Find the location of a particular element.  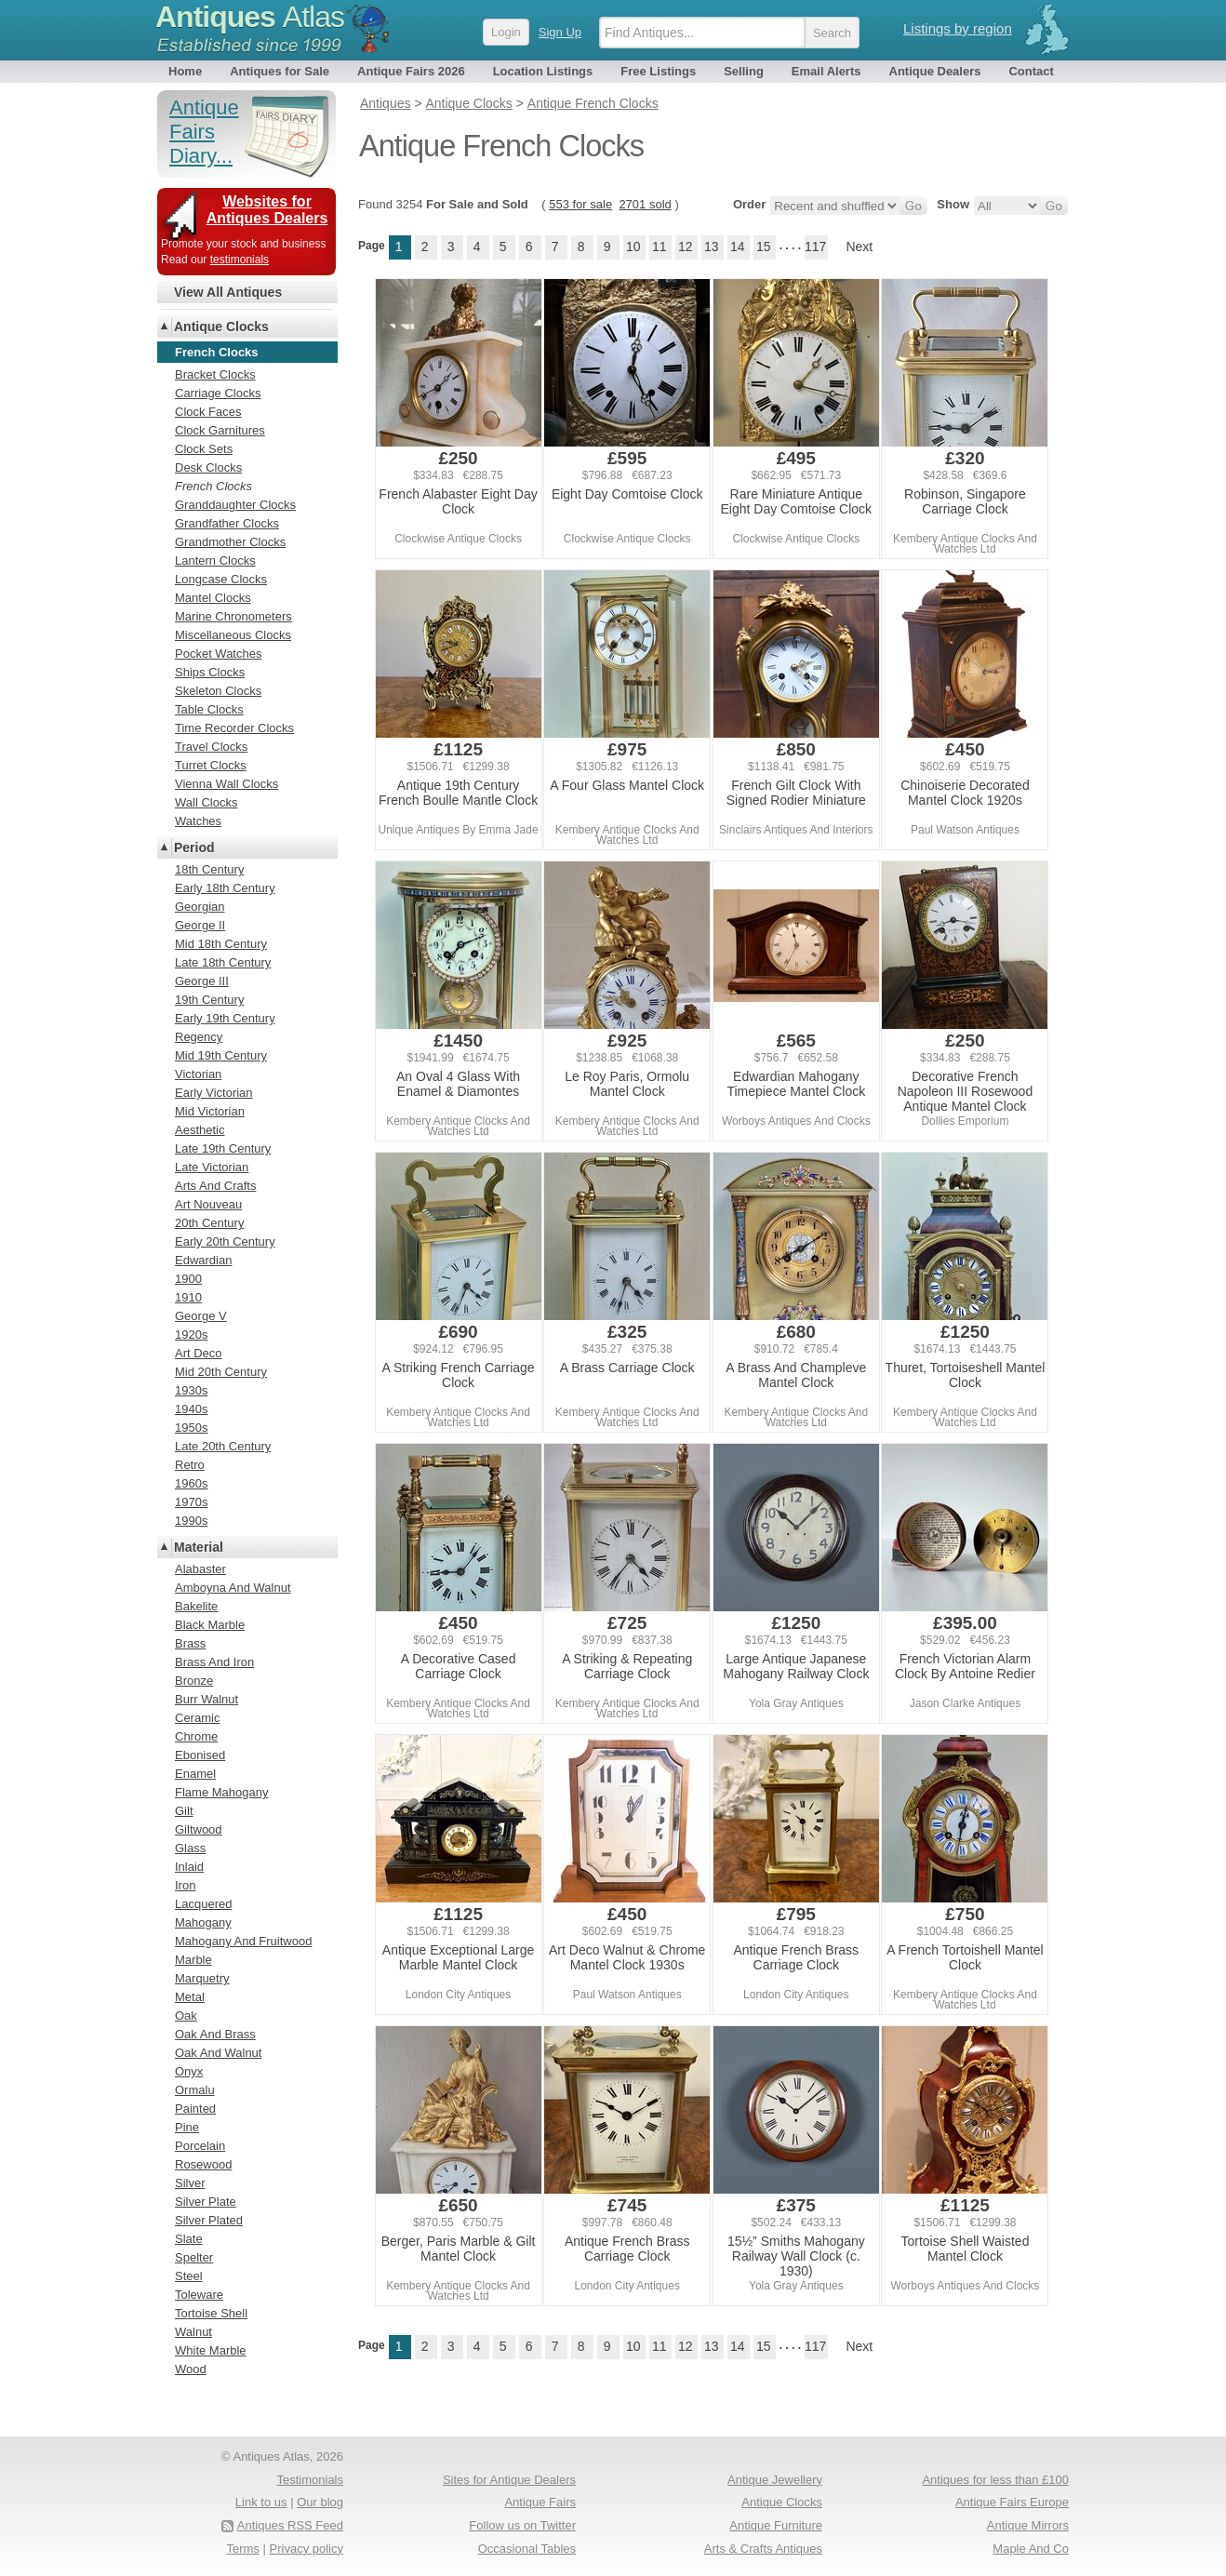

Grandfather Clocks is located at coordinates (227, 523).